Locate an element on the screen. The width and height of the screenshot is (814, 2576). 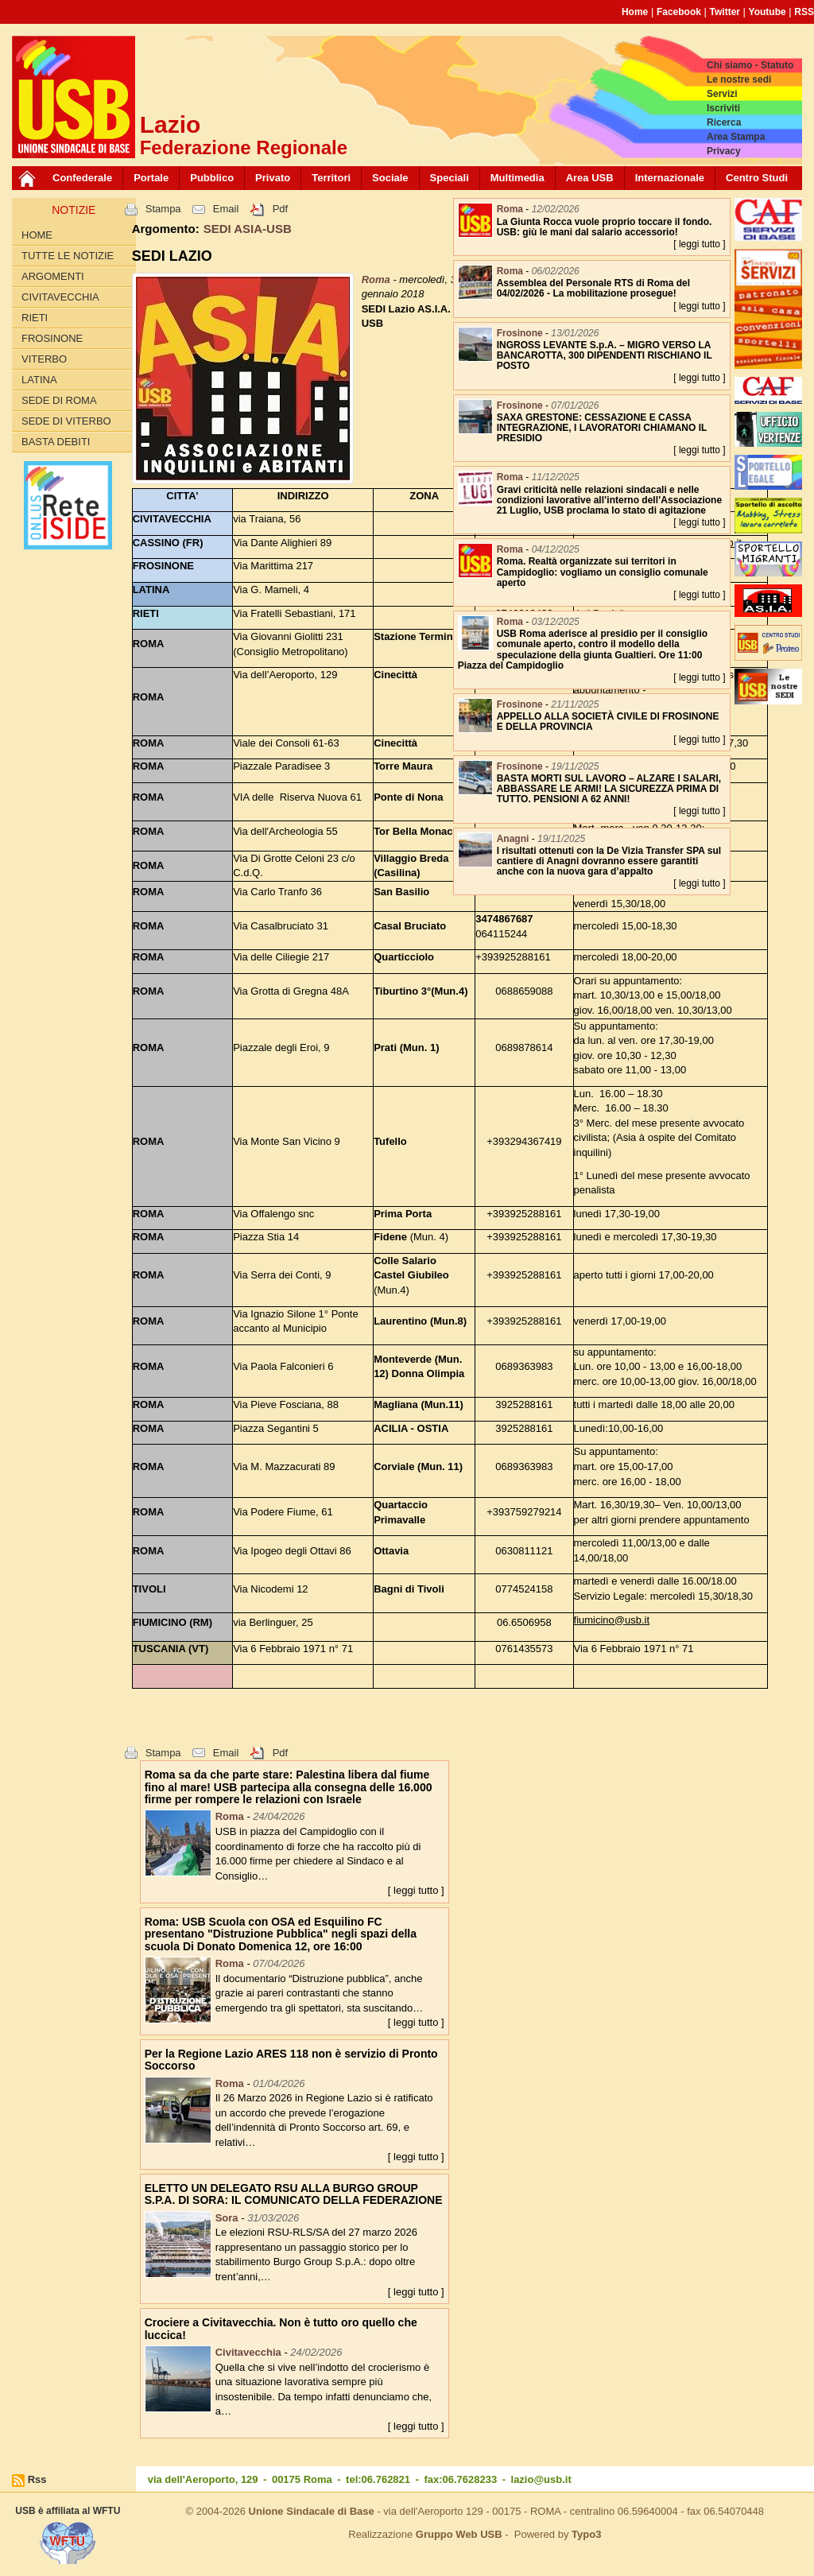
Latina is located at coordinates (39, 380).